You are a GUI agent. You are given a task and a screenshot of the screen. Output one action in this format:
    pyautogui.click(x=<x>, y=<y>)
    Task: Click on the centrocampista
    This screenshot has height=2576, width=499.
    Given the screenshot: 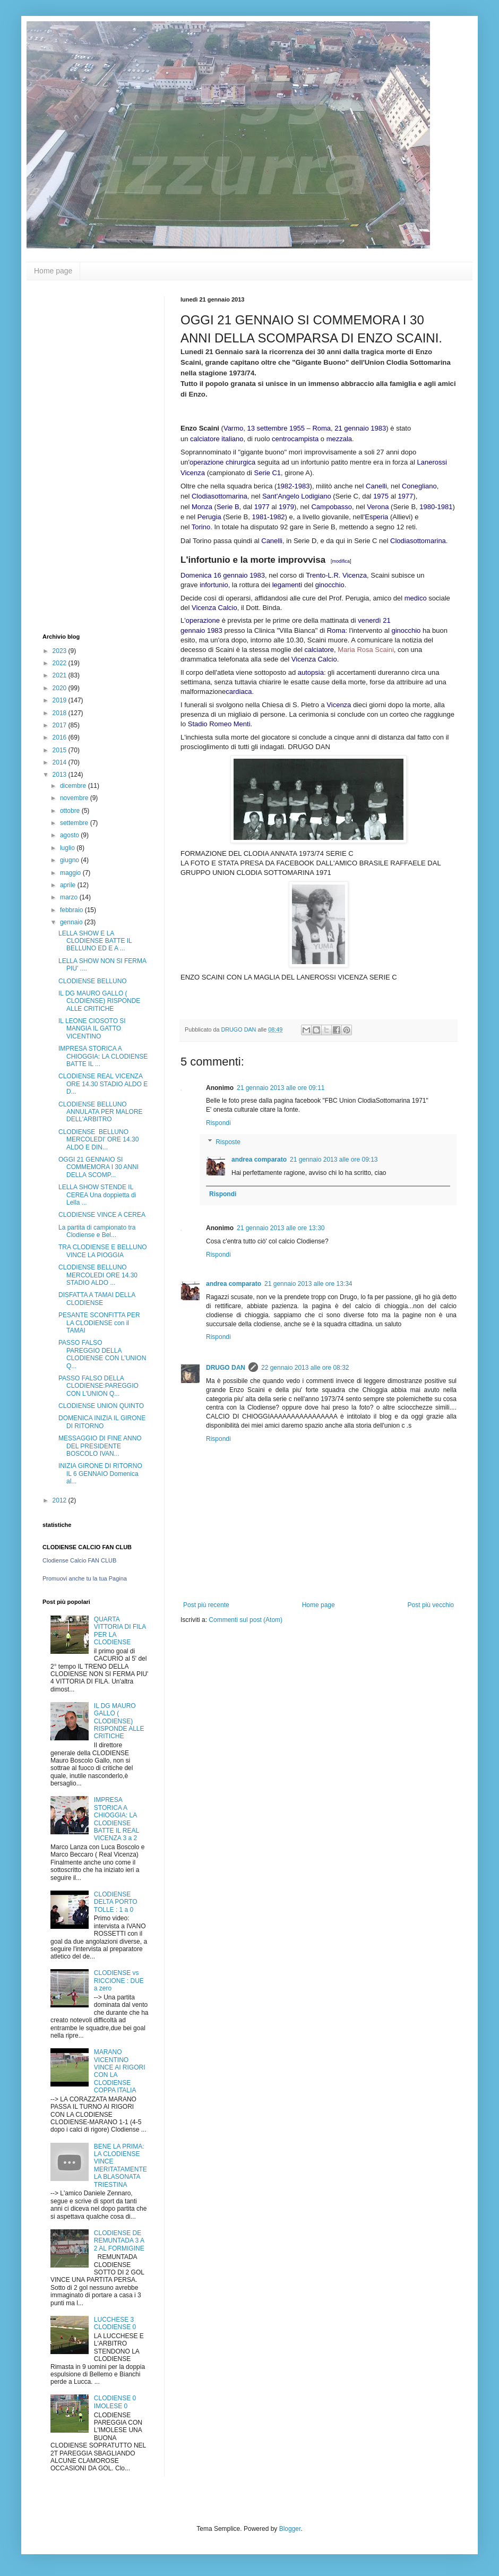 What is the action you would take?
    pyautogui.click(x=295, y=439)
    